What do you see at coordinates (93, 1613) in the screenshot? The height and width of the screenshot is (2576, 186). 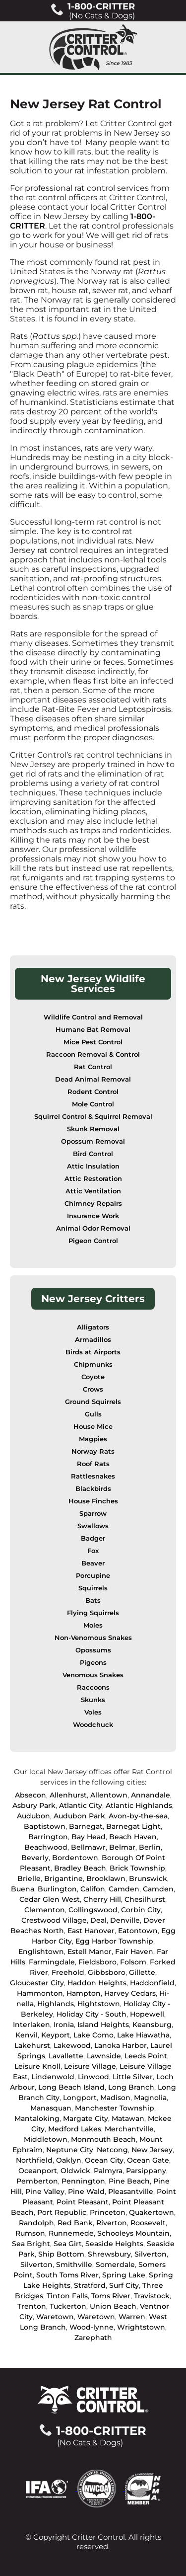 I see `Flying Squirrels` at bounding box center [93, 1613].